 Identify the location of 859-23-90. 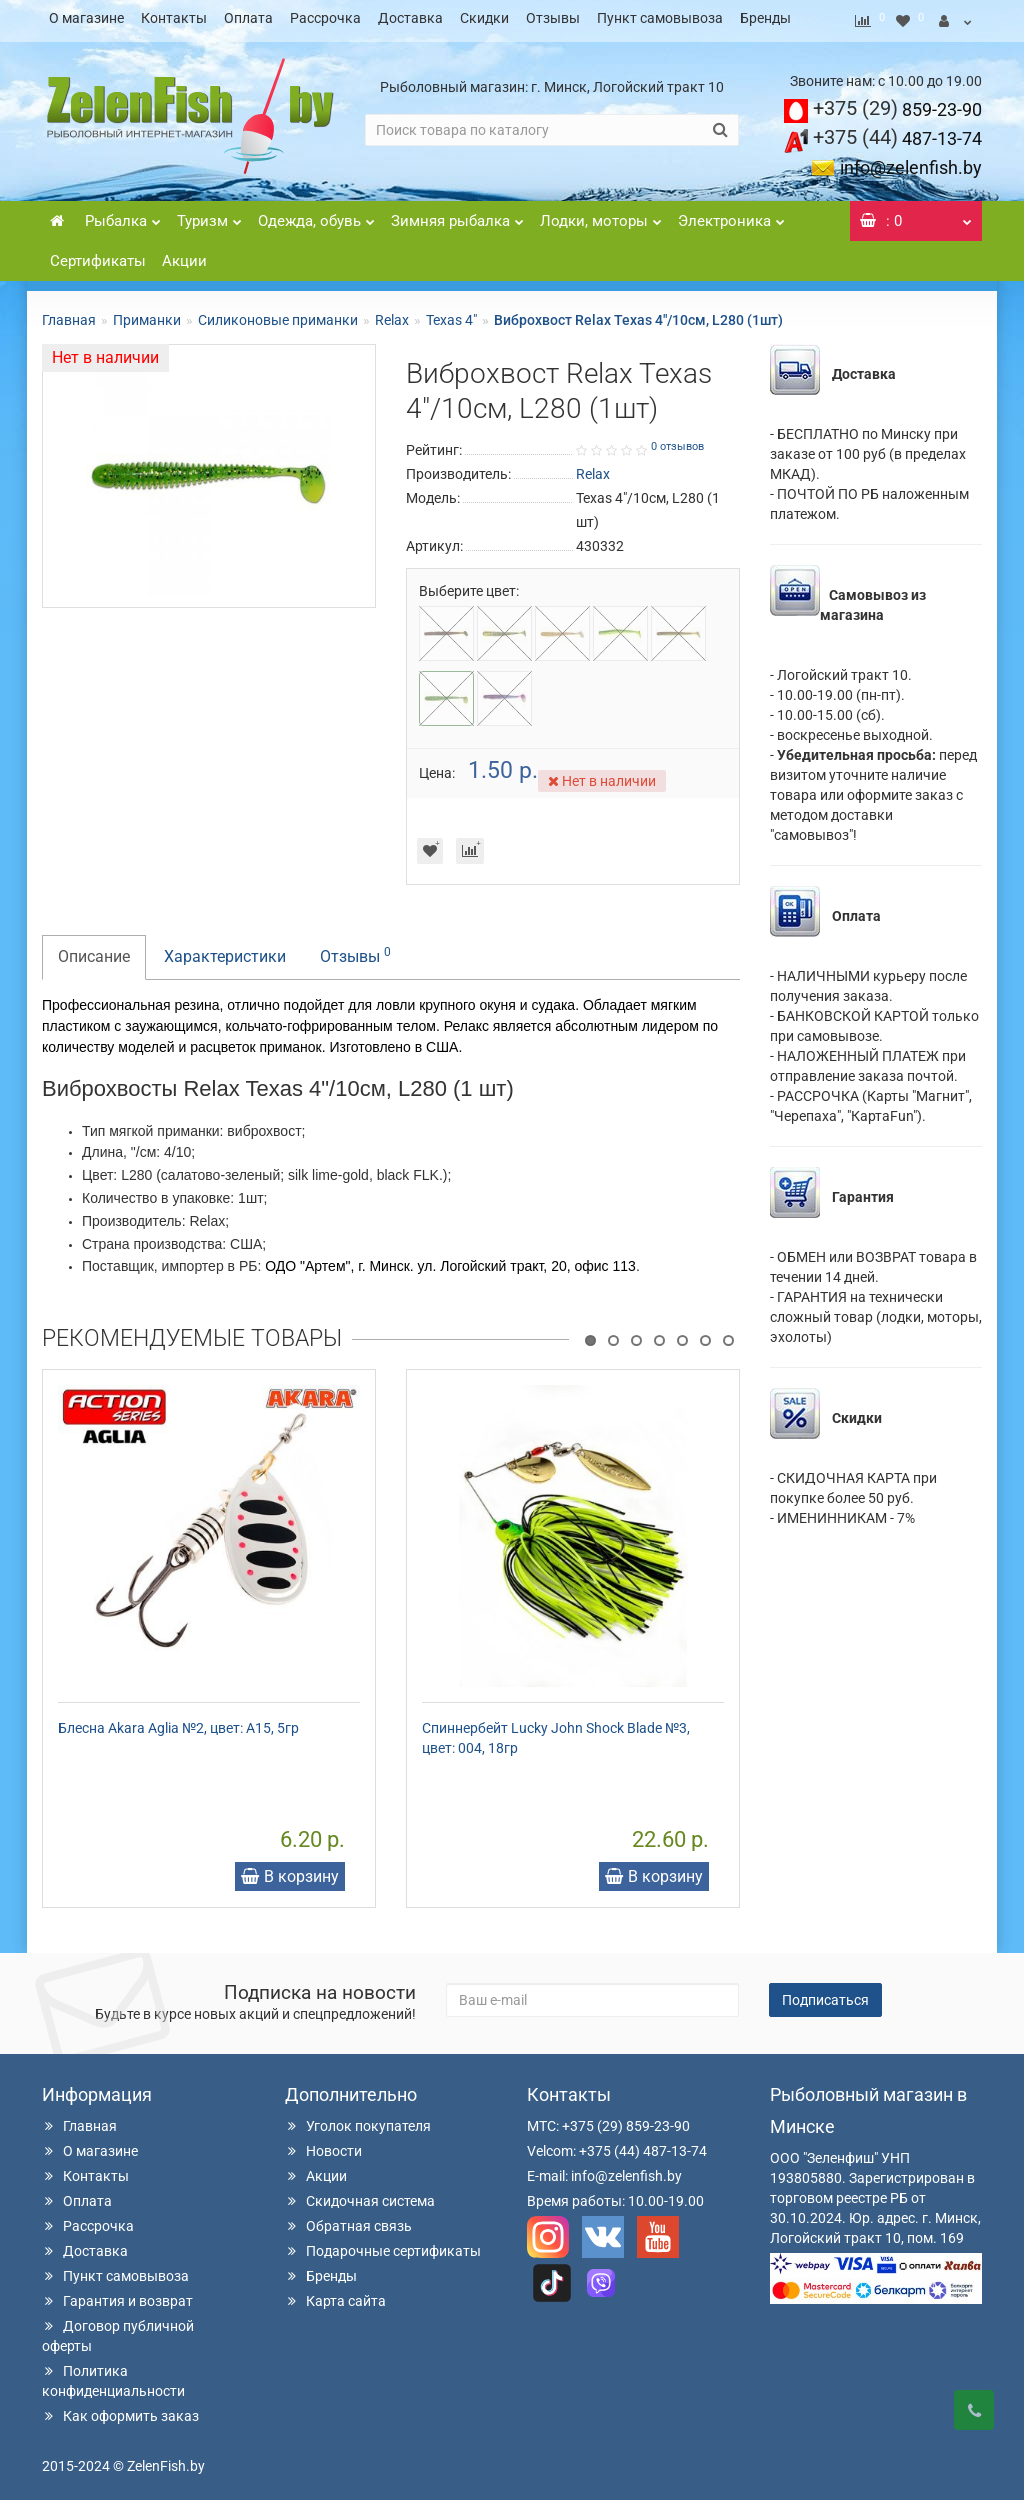
(897, 103).